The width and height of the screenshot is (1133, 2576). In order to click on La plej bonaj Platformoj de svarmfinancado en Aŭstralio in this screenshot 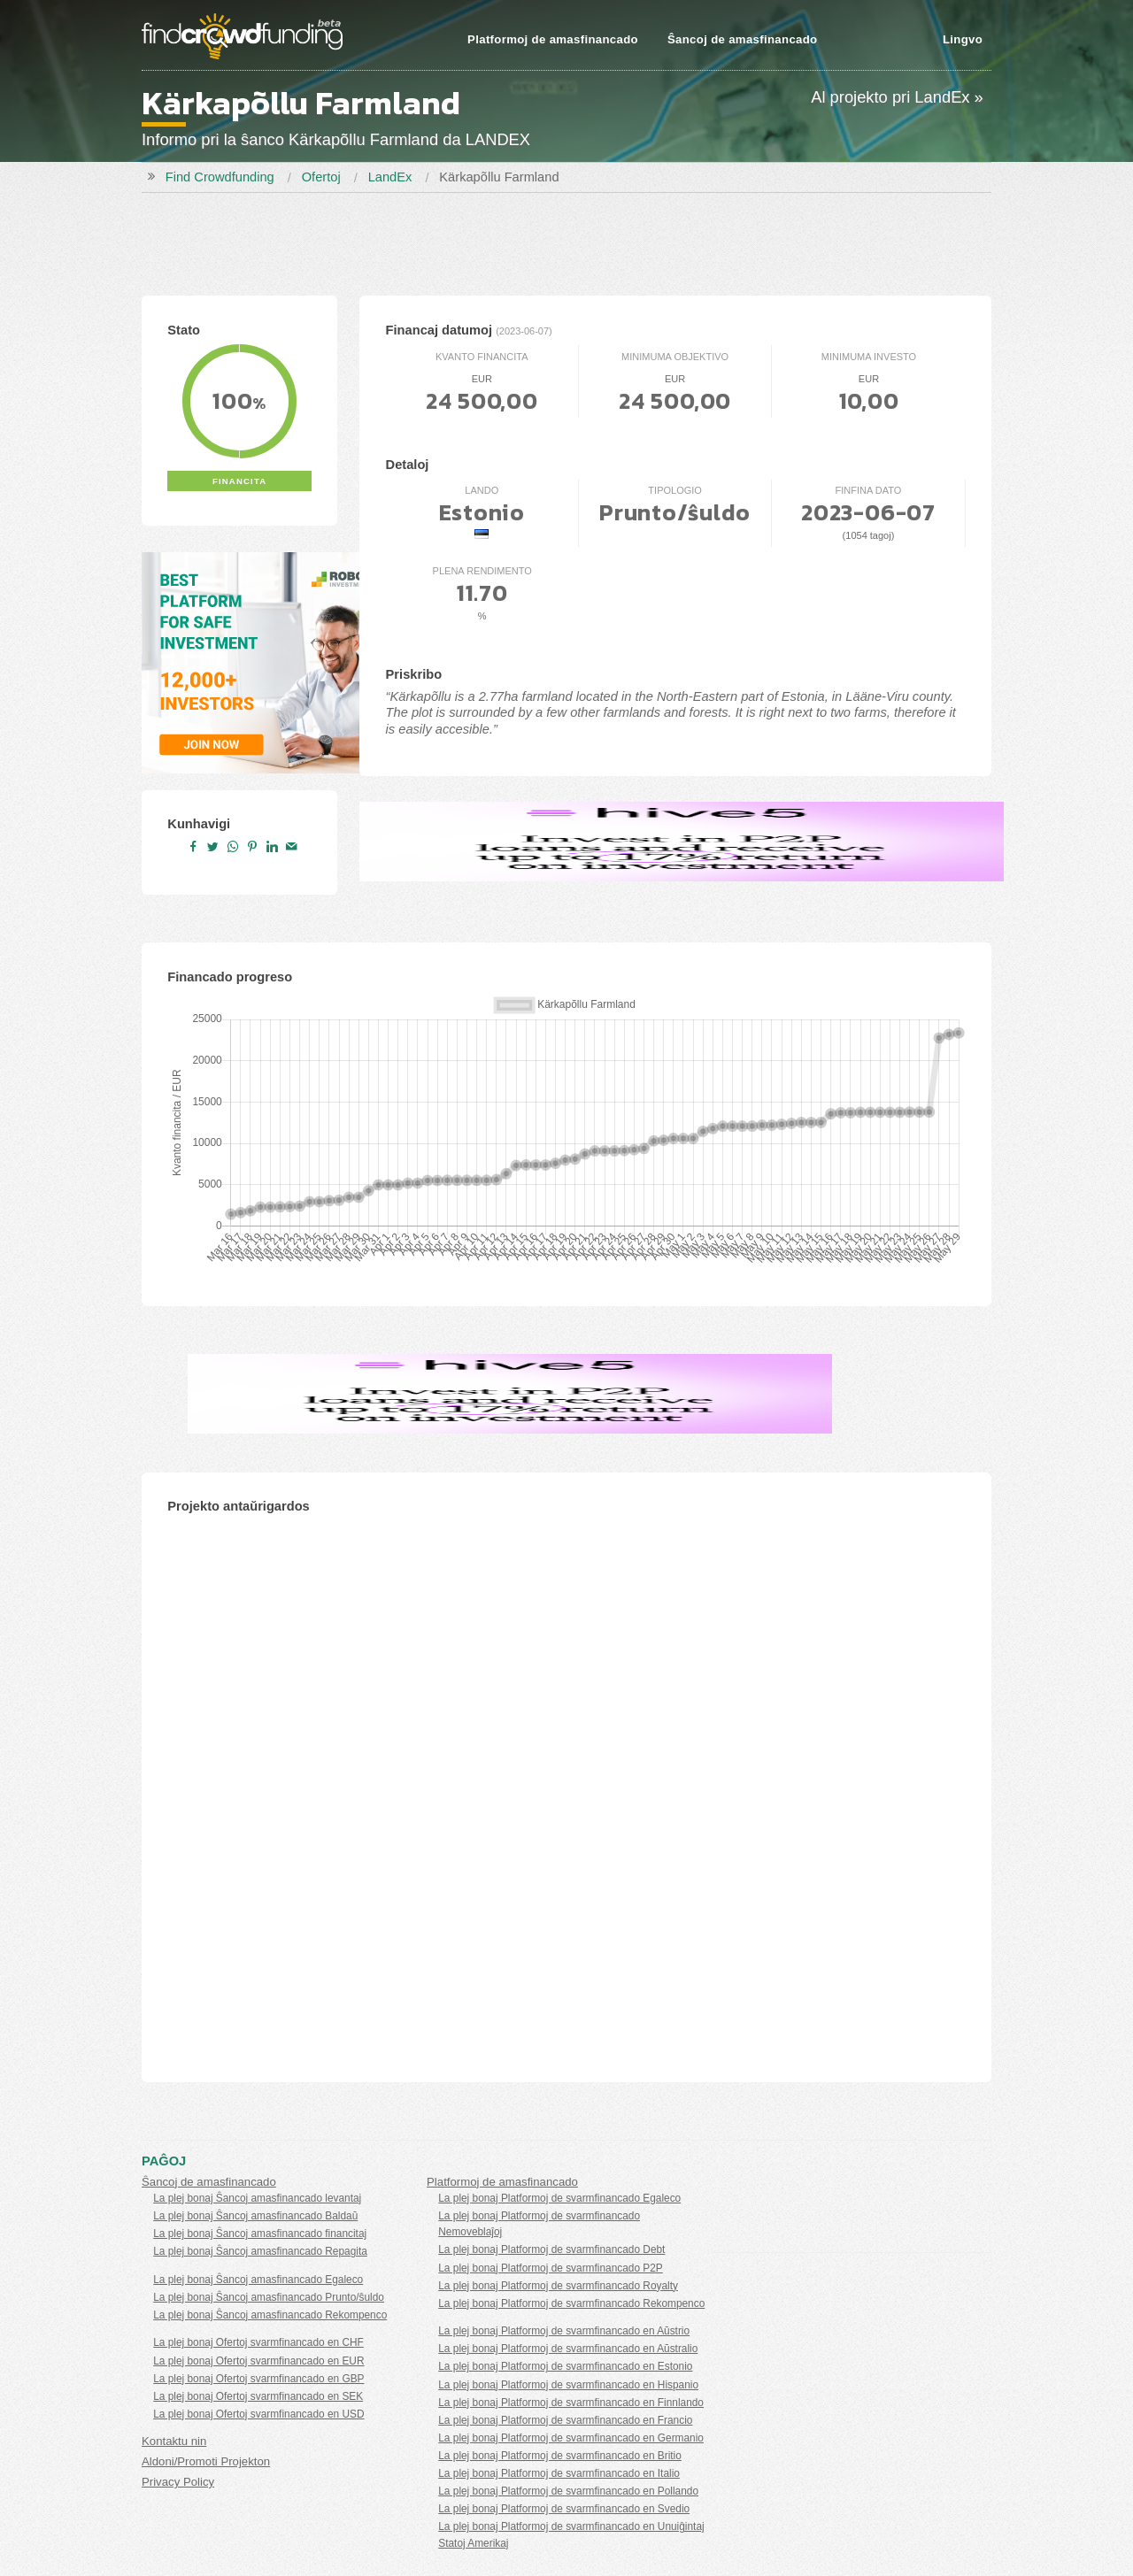, I will do `click(568, 2348)`.